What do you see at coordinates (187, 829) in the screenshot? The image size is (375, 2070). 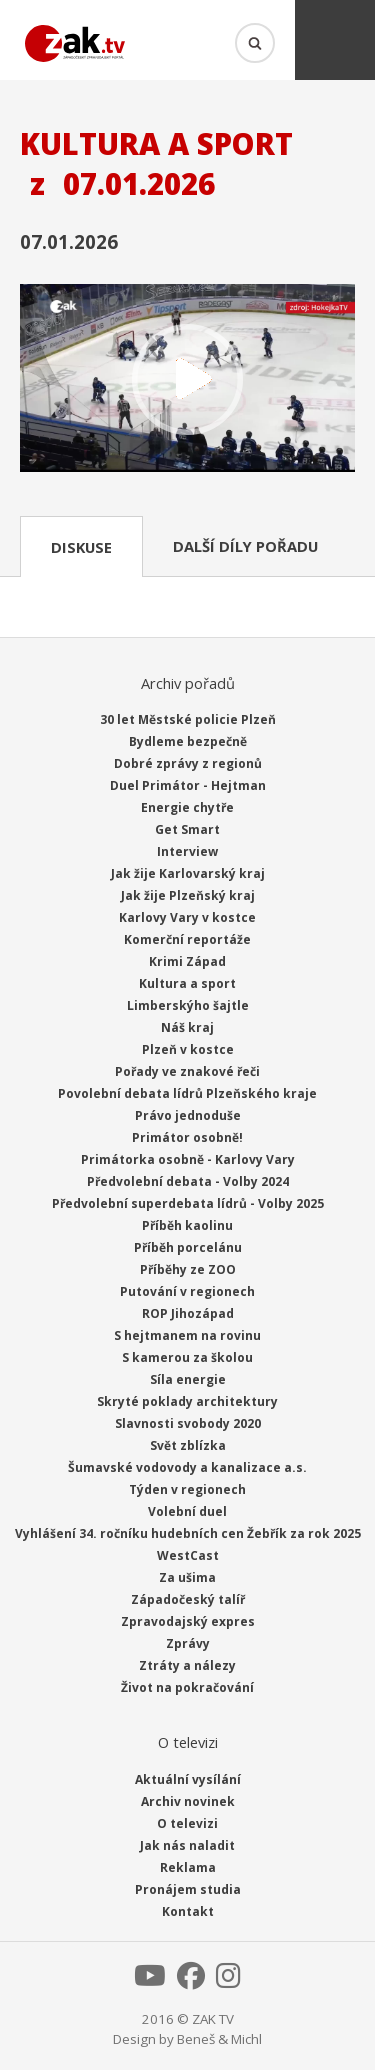 I see `Get Smart` at bounding box center [187, 829].